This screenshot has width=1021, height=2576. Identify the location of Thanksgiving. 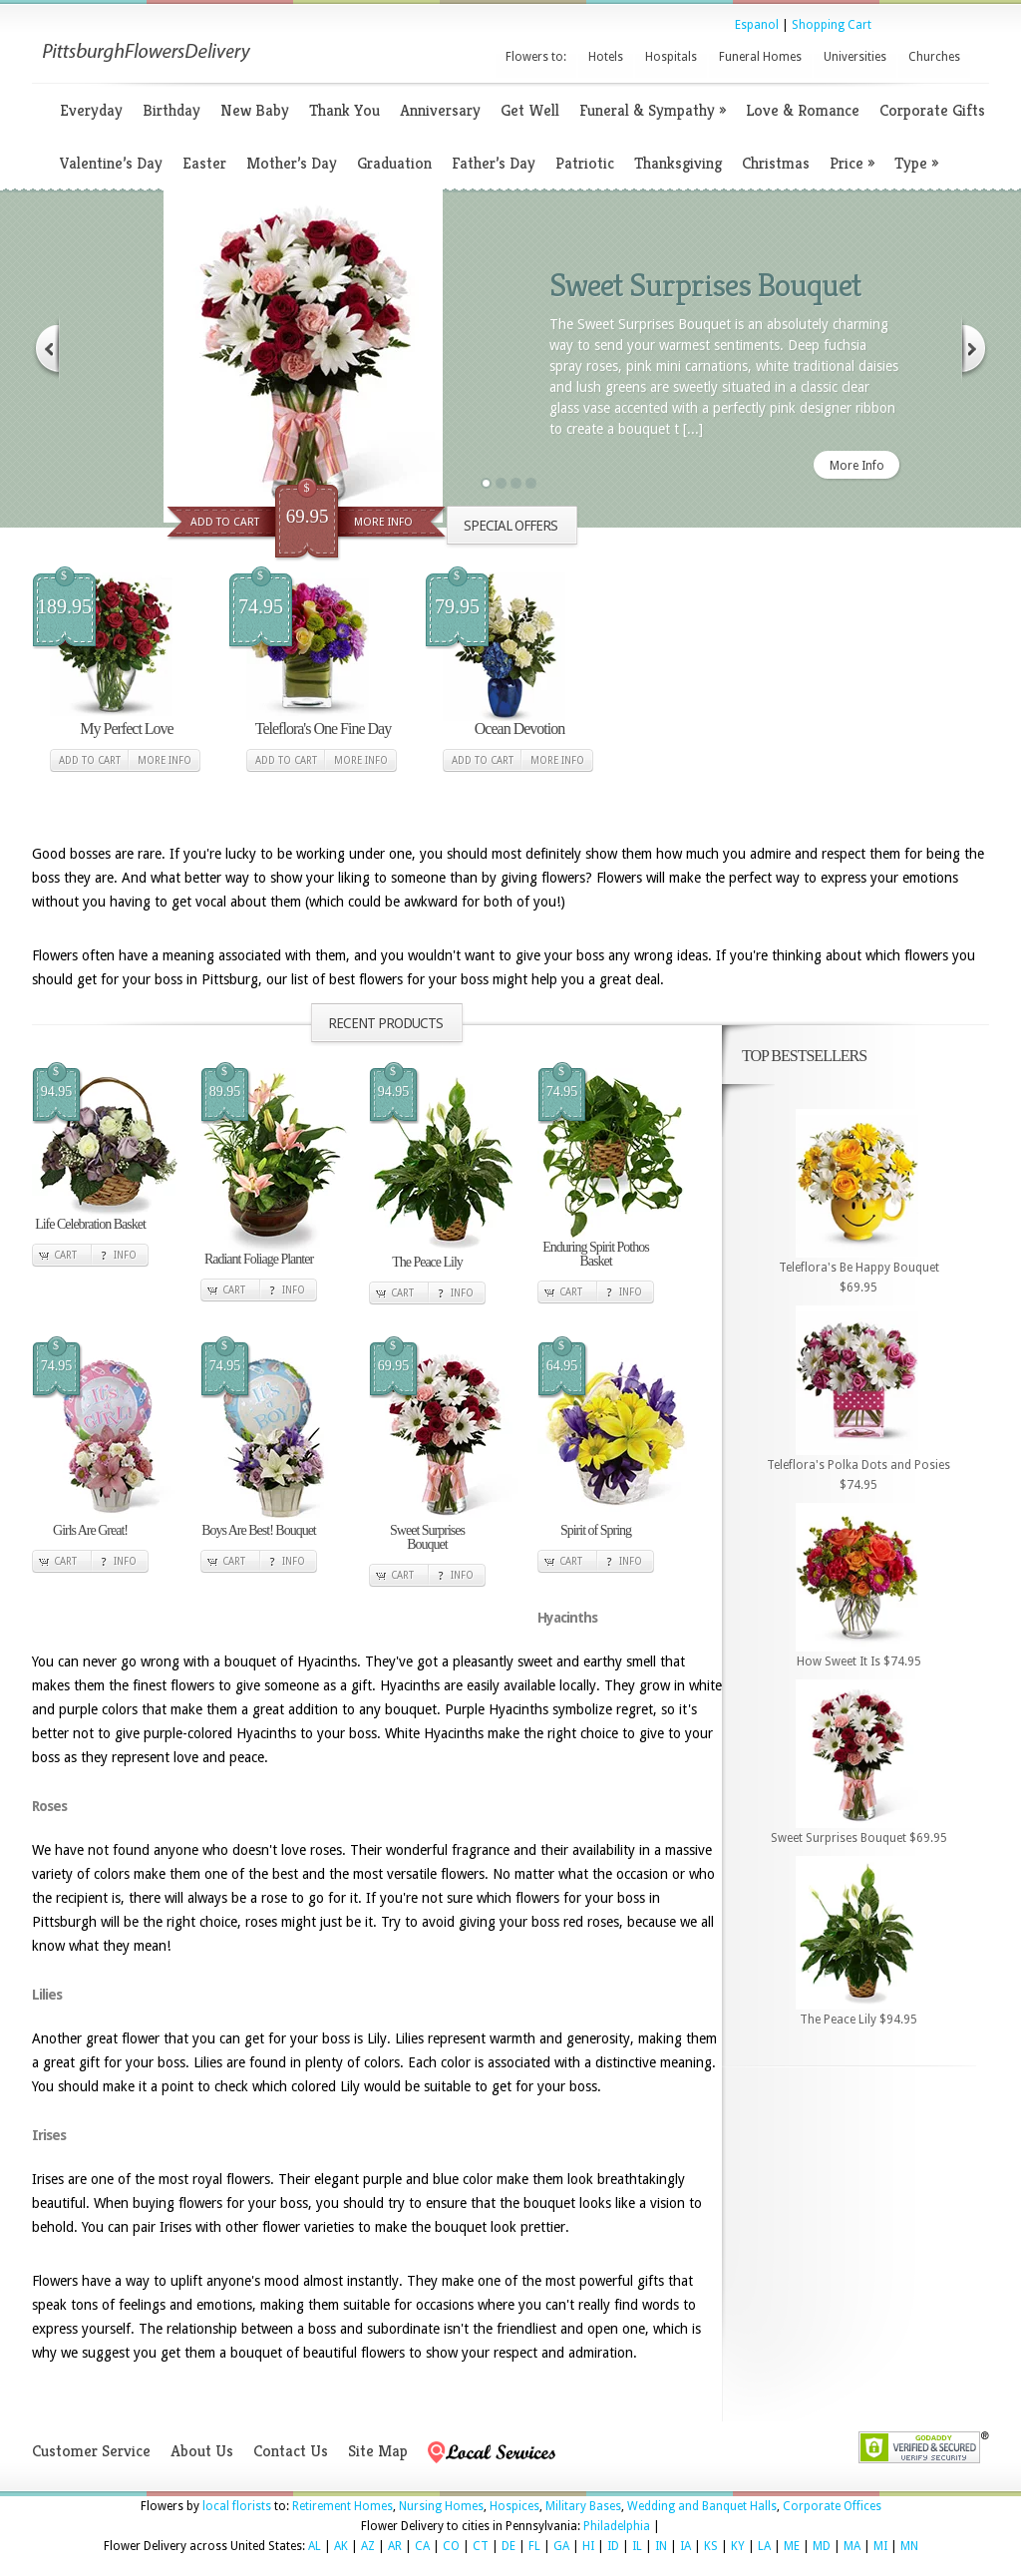
(678, 163).